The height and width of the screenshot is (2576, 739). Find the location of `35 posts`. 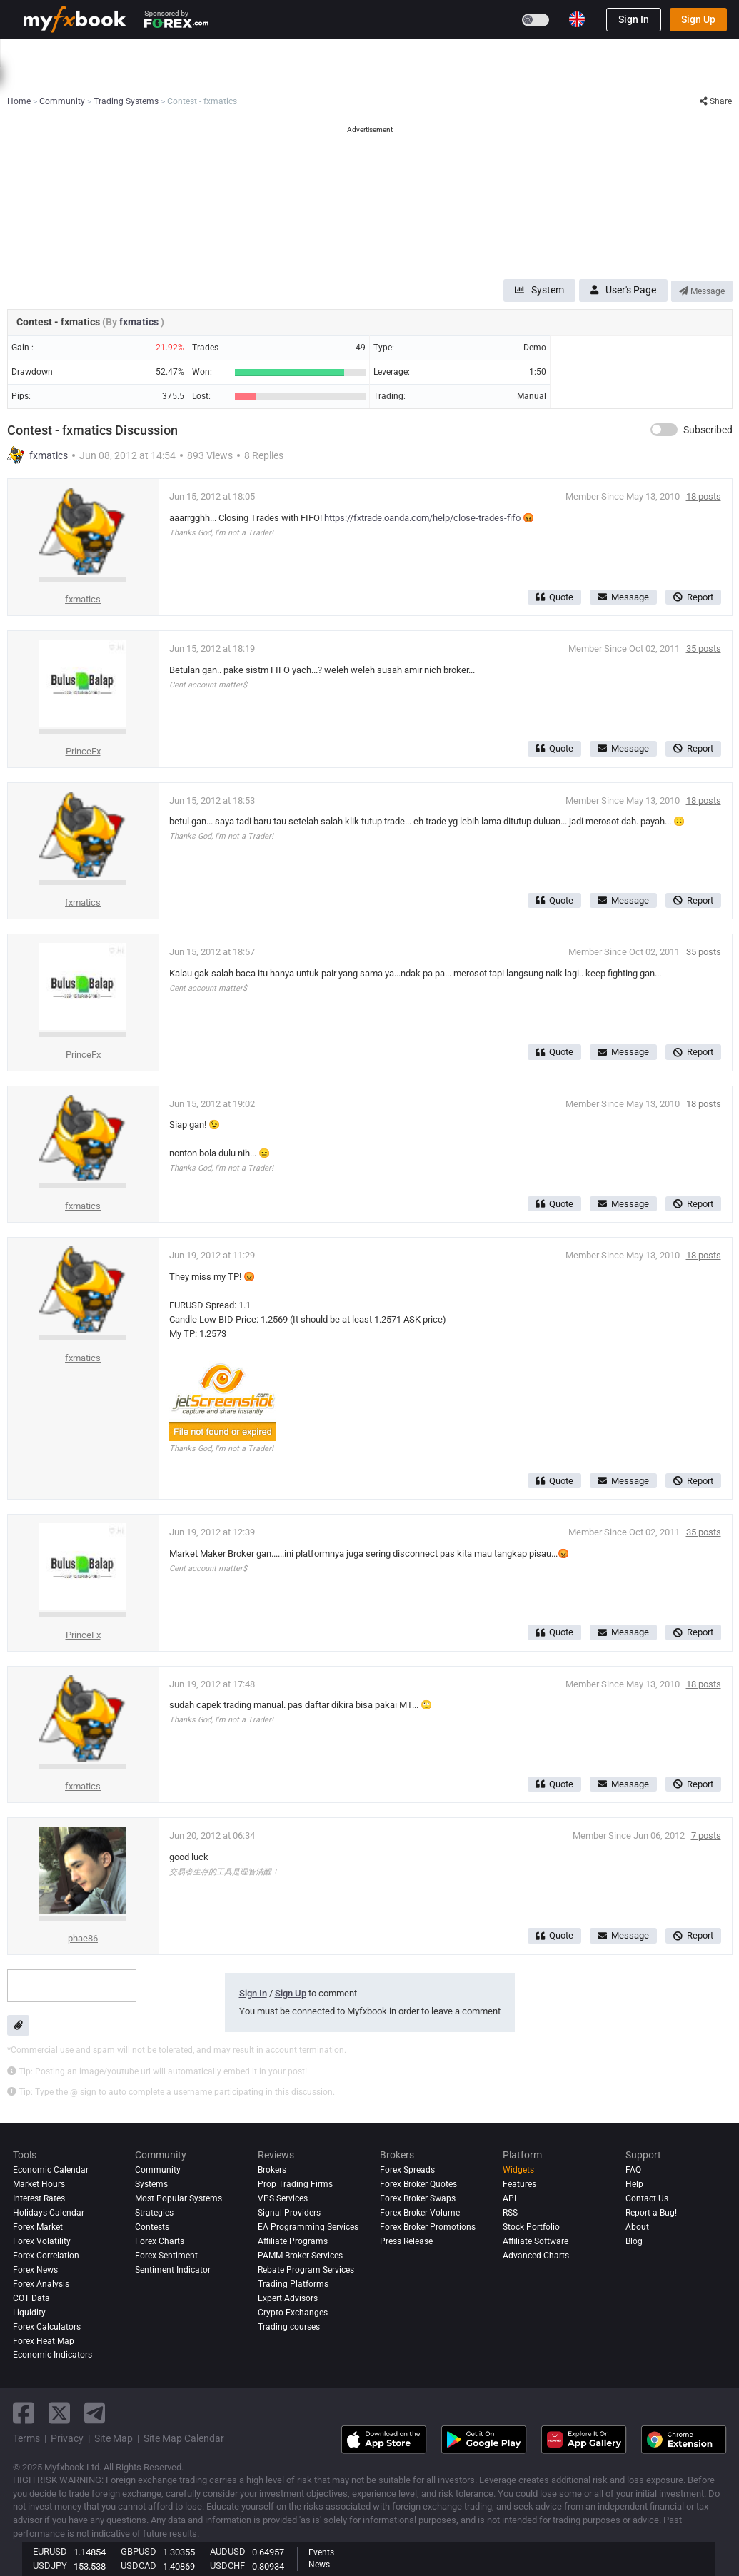

35 posts is located at coordinates (703, 648).